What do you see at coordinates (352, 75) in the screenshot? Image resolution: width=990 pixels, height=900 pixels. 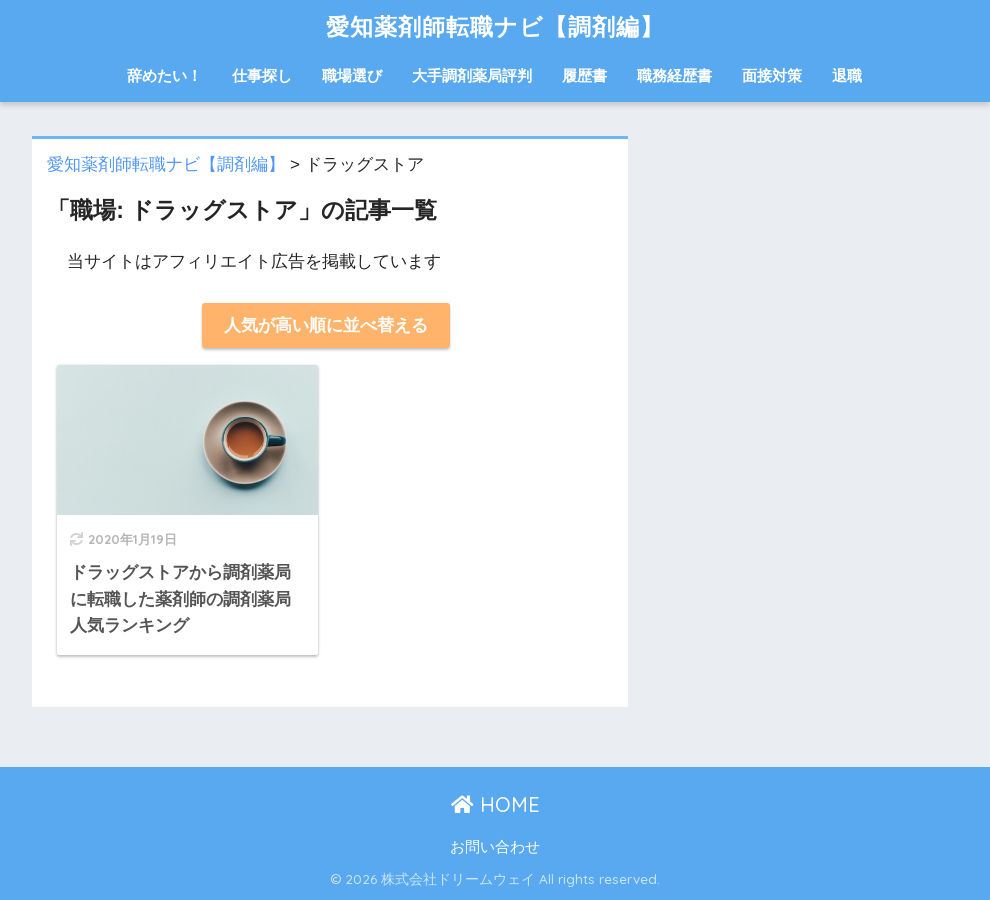 I see `職場選び` at bounding box center [352, 75].